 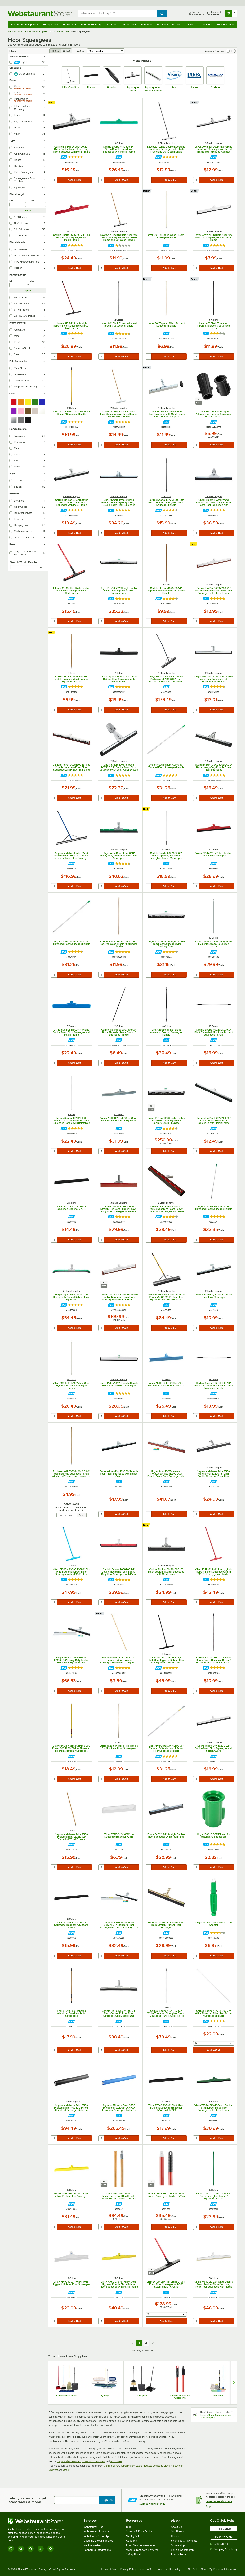 What do you see at coordinates (97, 2549) in the screenshot?
I see `Partners & Integrations` at bounding box center [97, 2549].